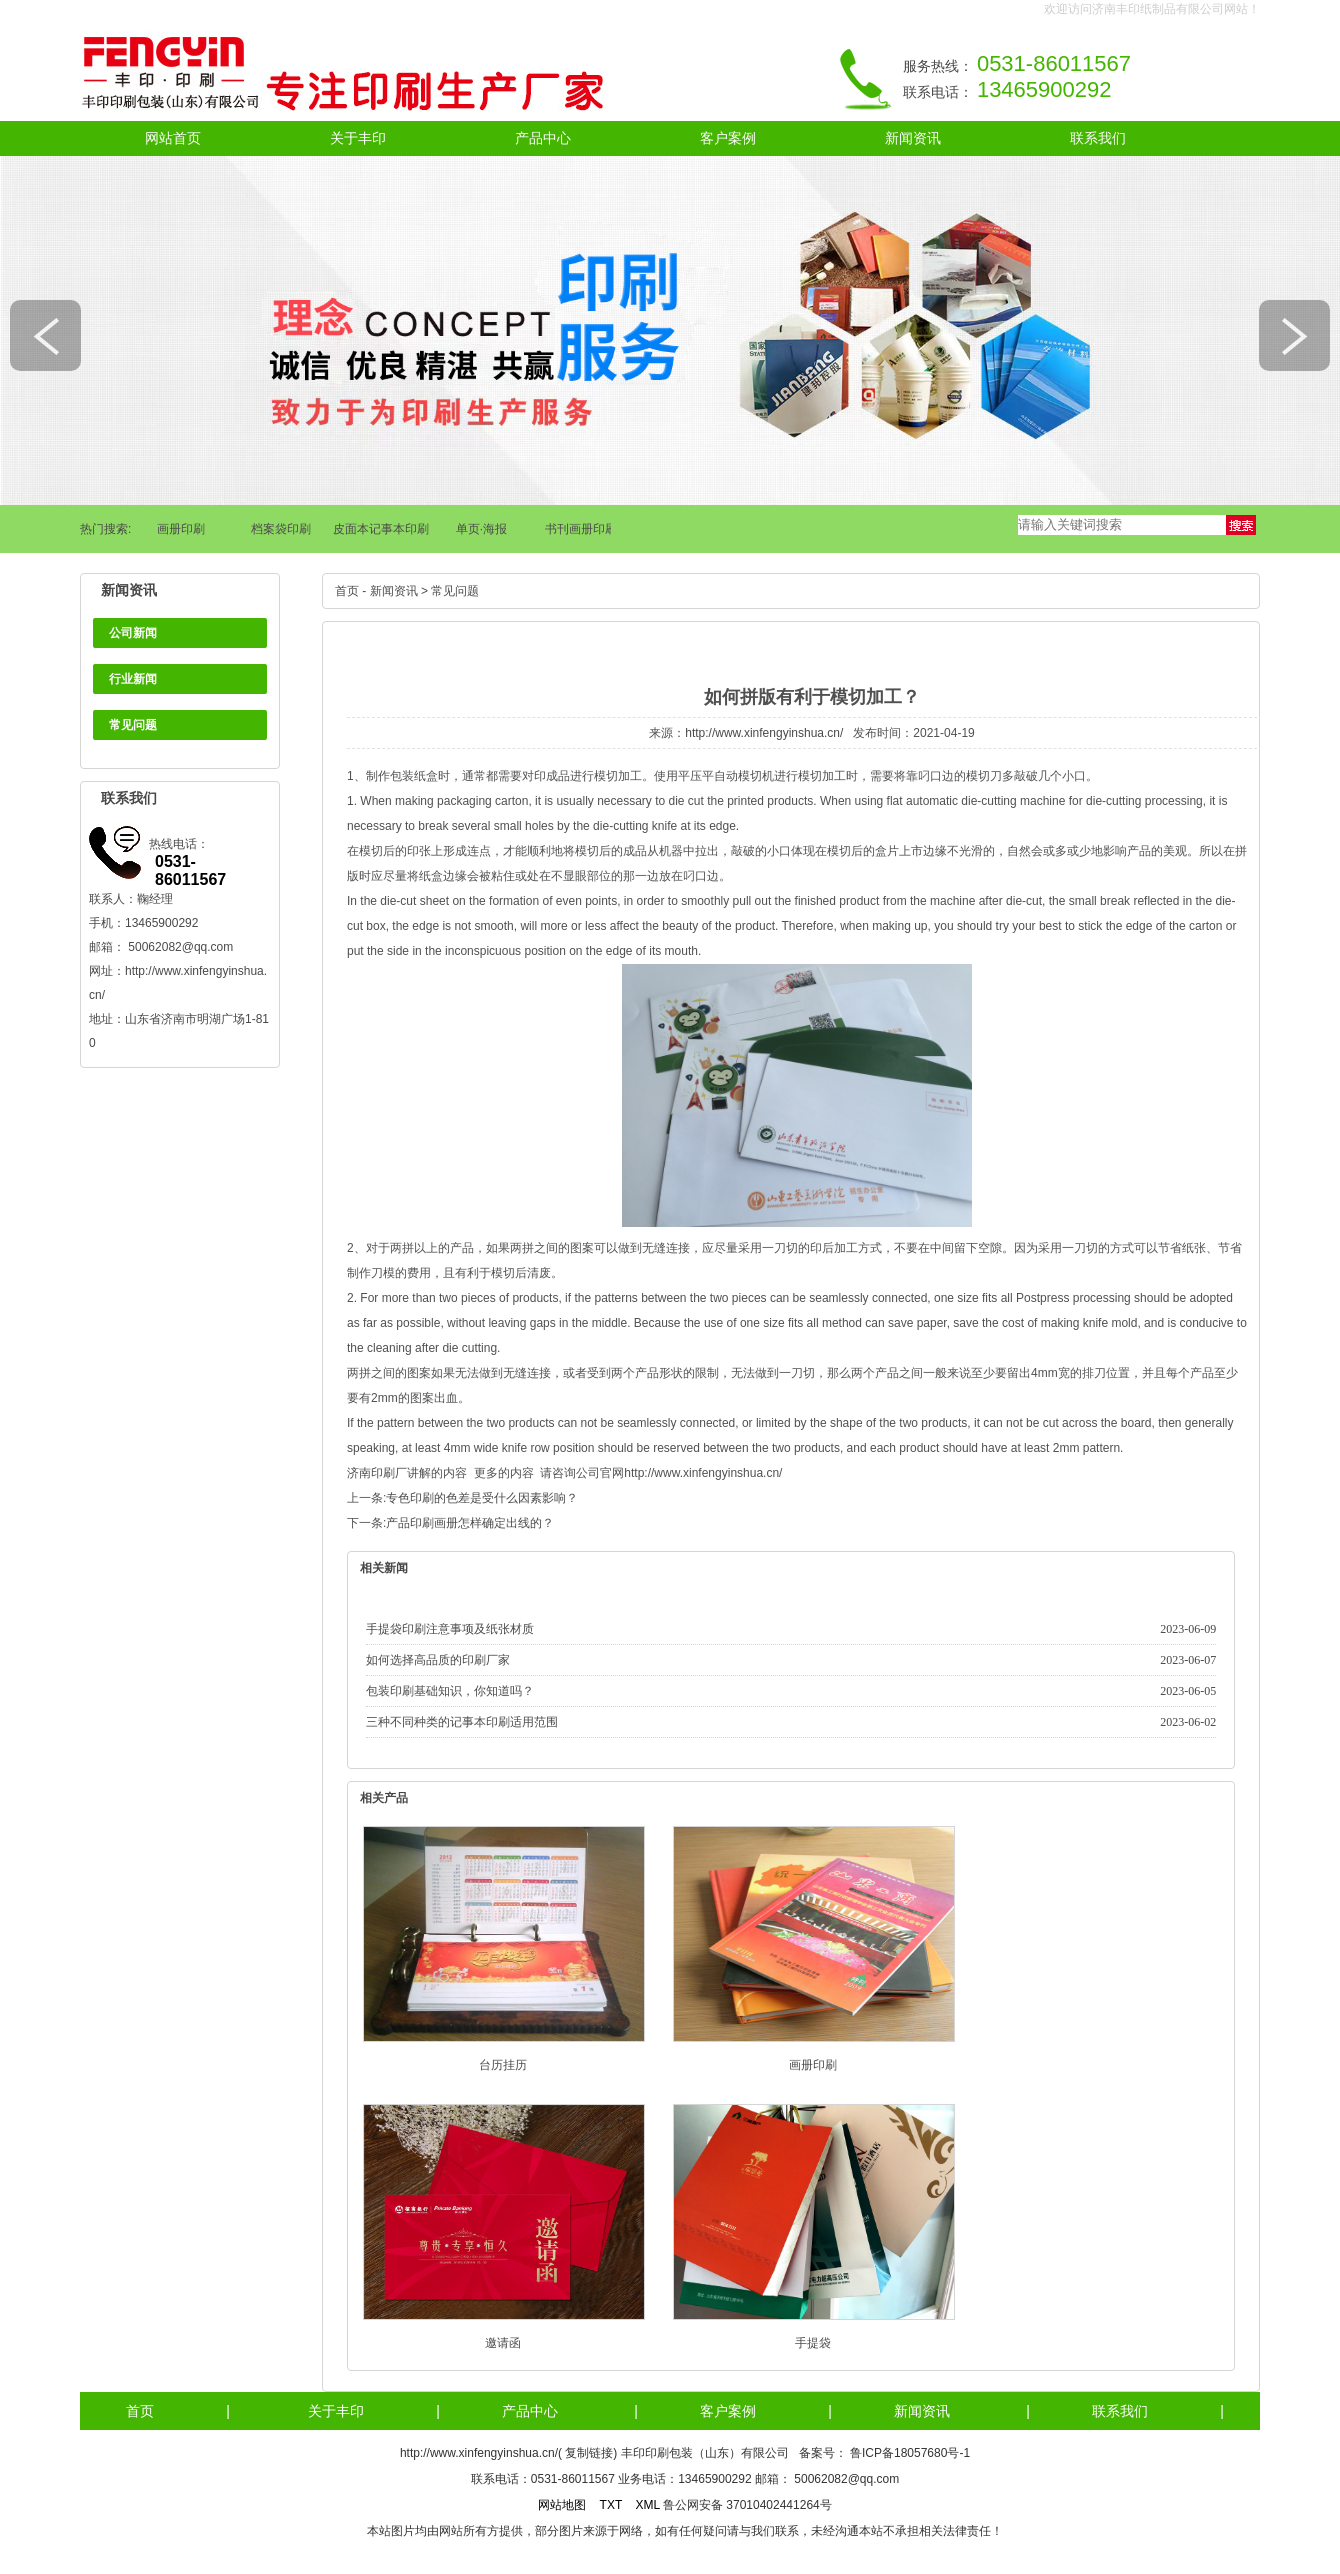 This screenshot has height=2574, width=1340. I want to click on 关于丰印, so click(358, 138).